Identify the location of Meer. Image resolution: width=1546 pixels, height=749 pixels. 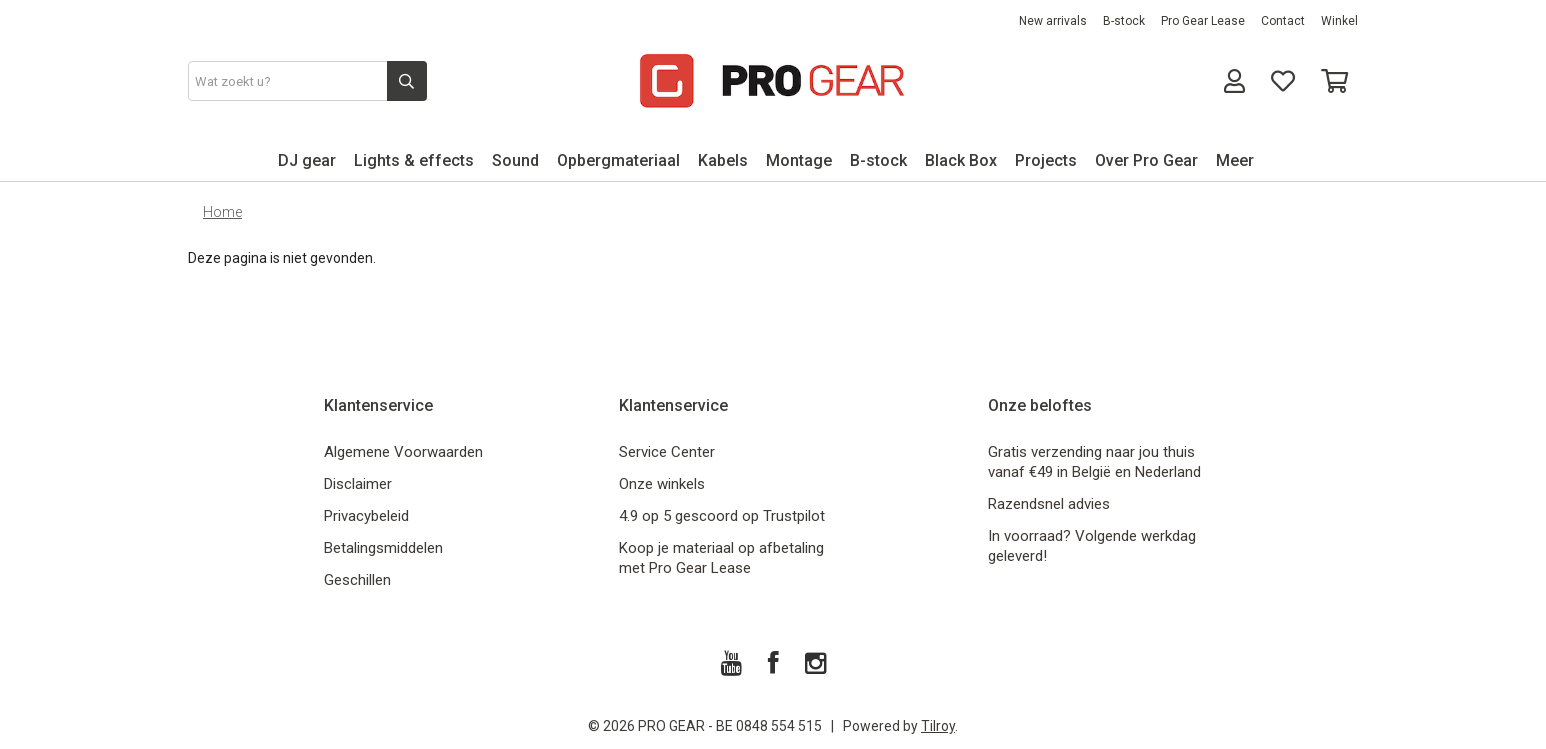
(1235, 160).